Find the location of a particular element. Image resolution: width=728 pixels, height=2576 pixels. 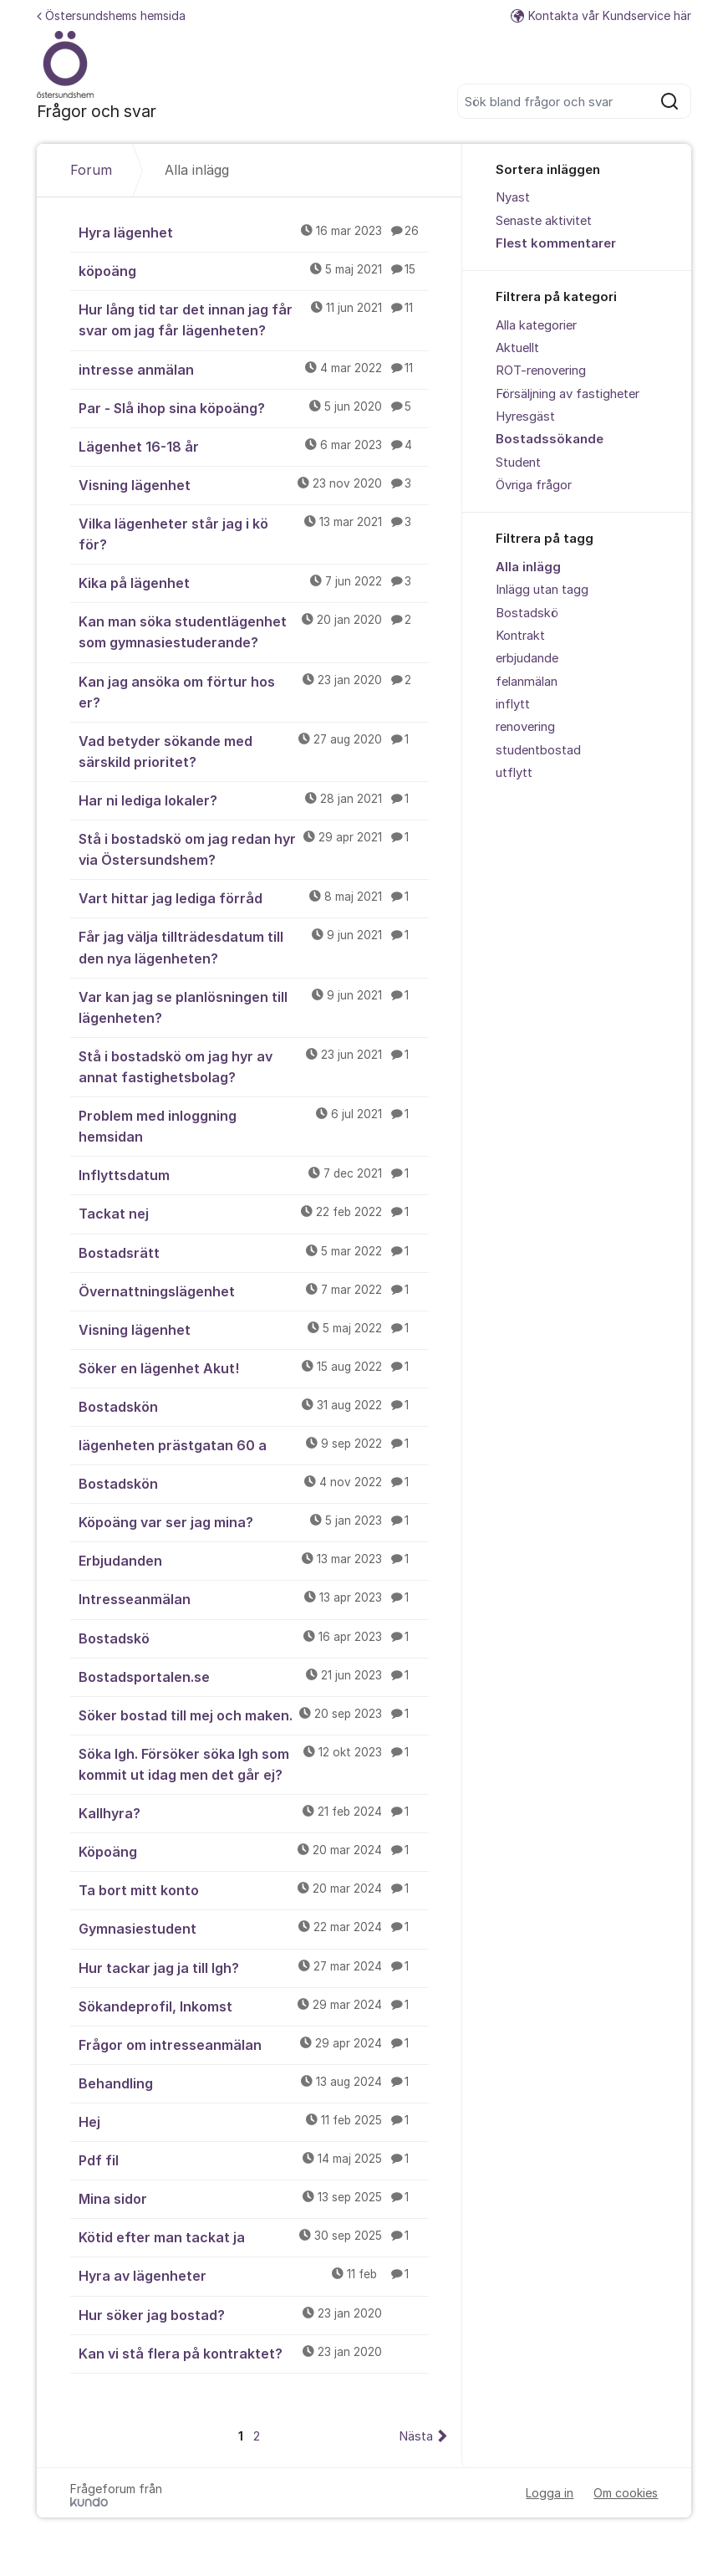

utflytt [menuitem] is located at coordinates (514, 772).